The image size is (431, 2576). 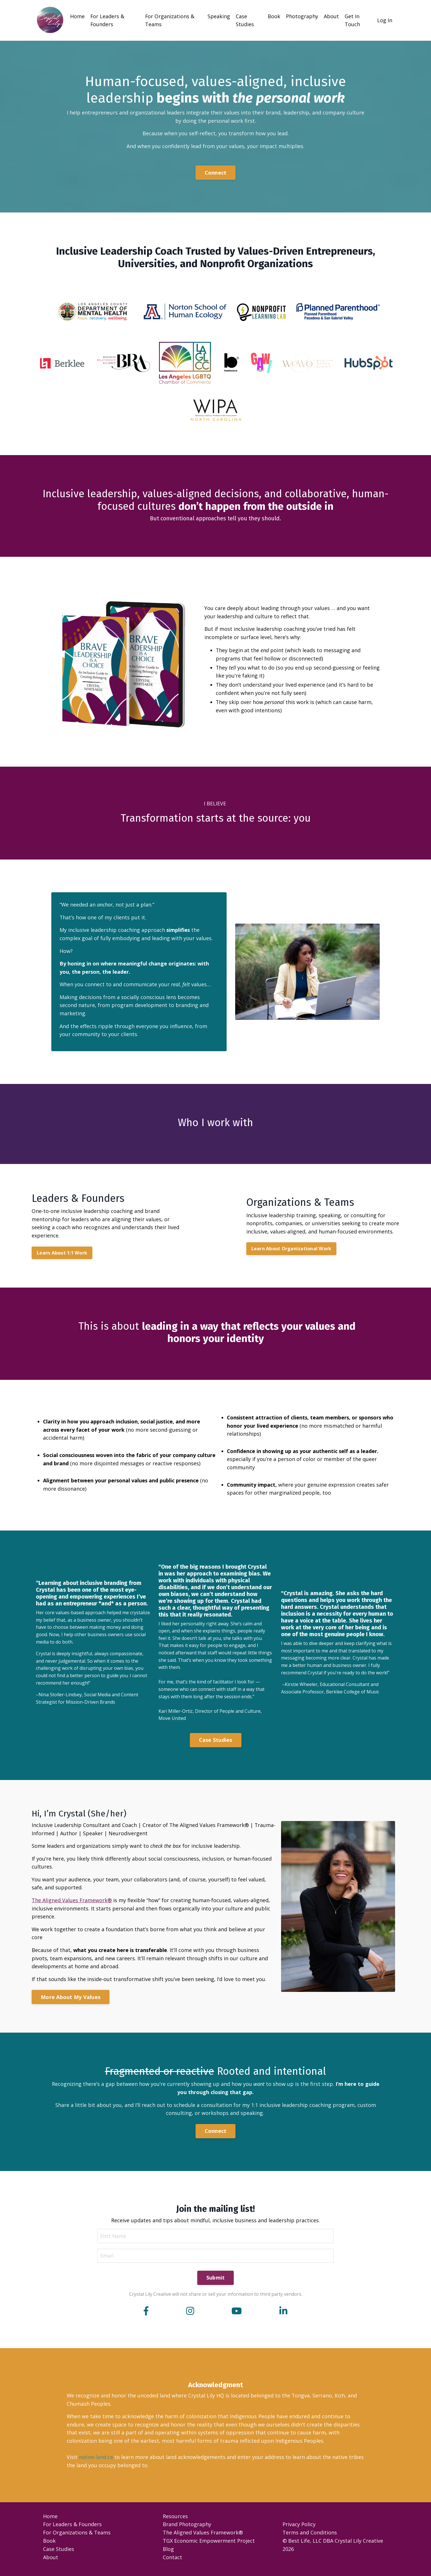 I want to click on Privacy Policy, so click(x=299, y=2529).